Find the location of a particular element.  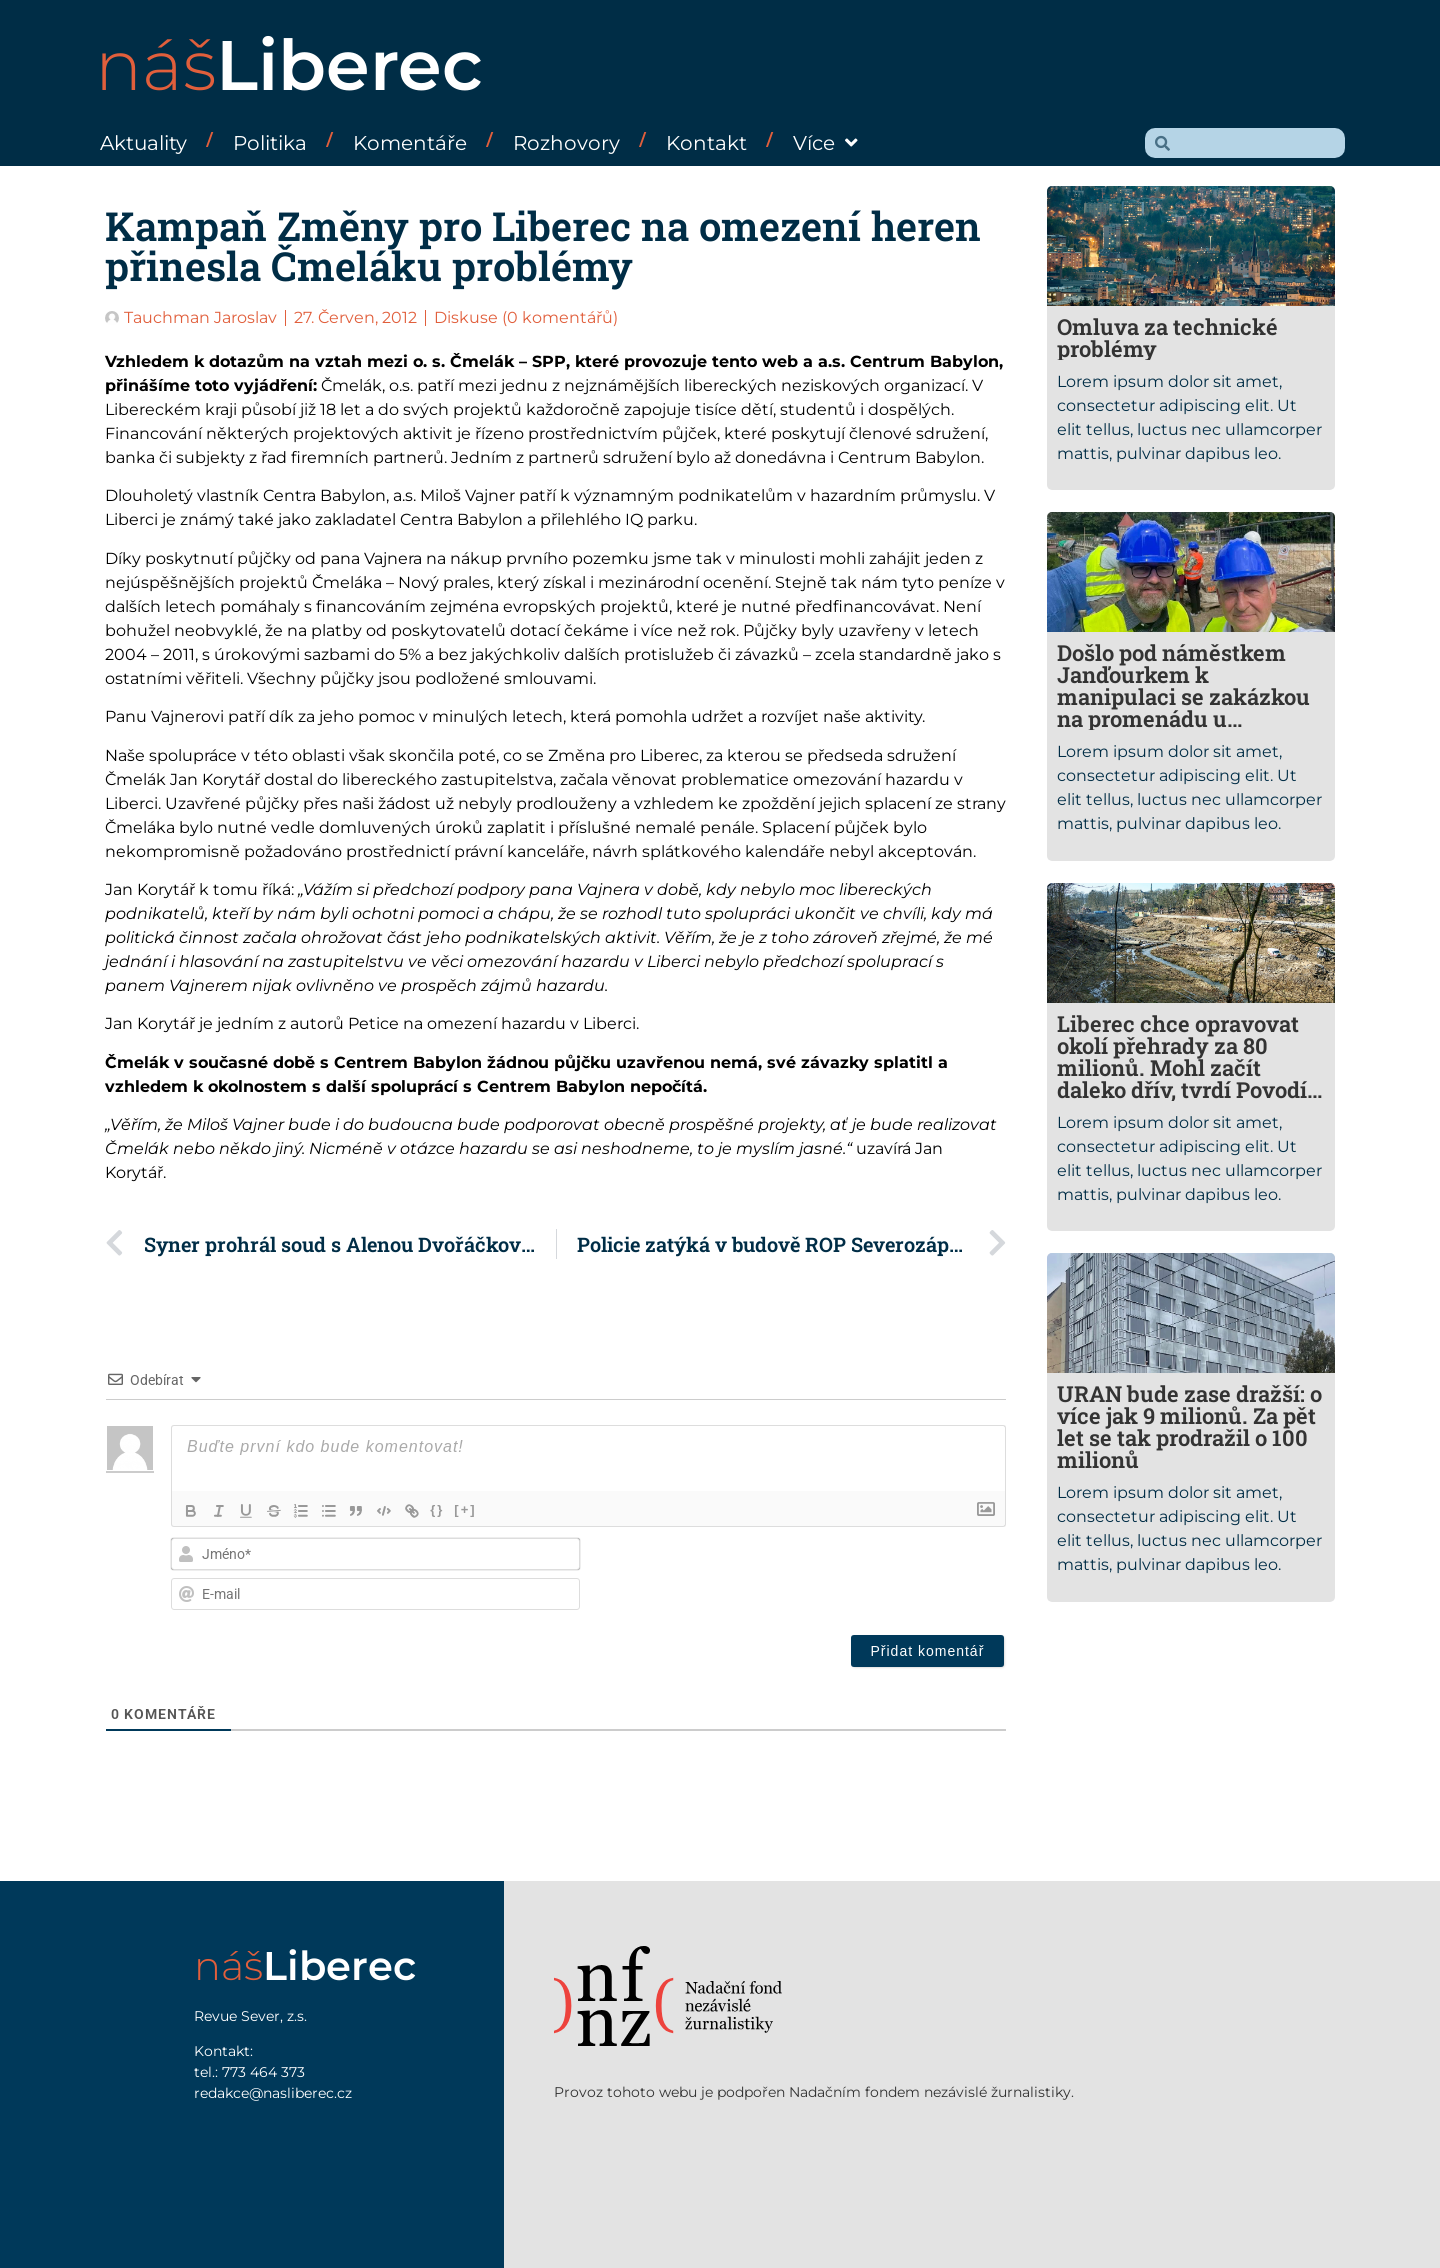

{} is located at coordinates (441, 1509).